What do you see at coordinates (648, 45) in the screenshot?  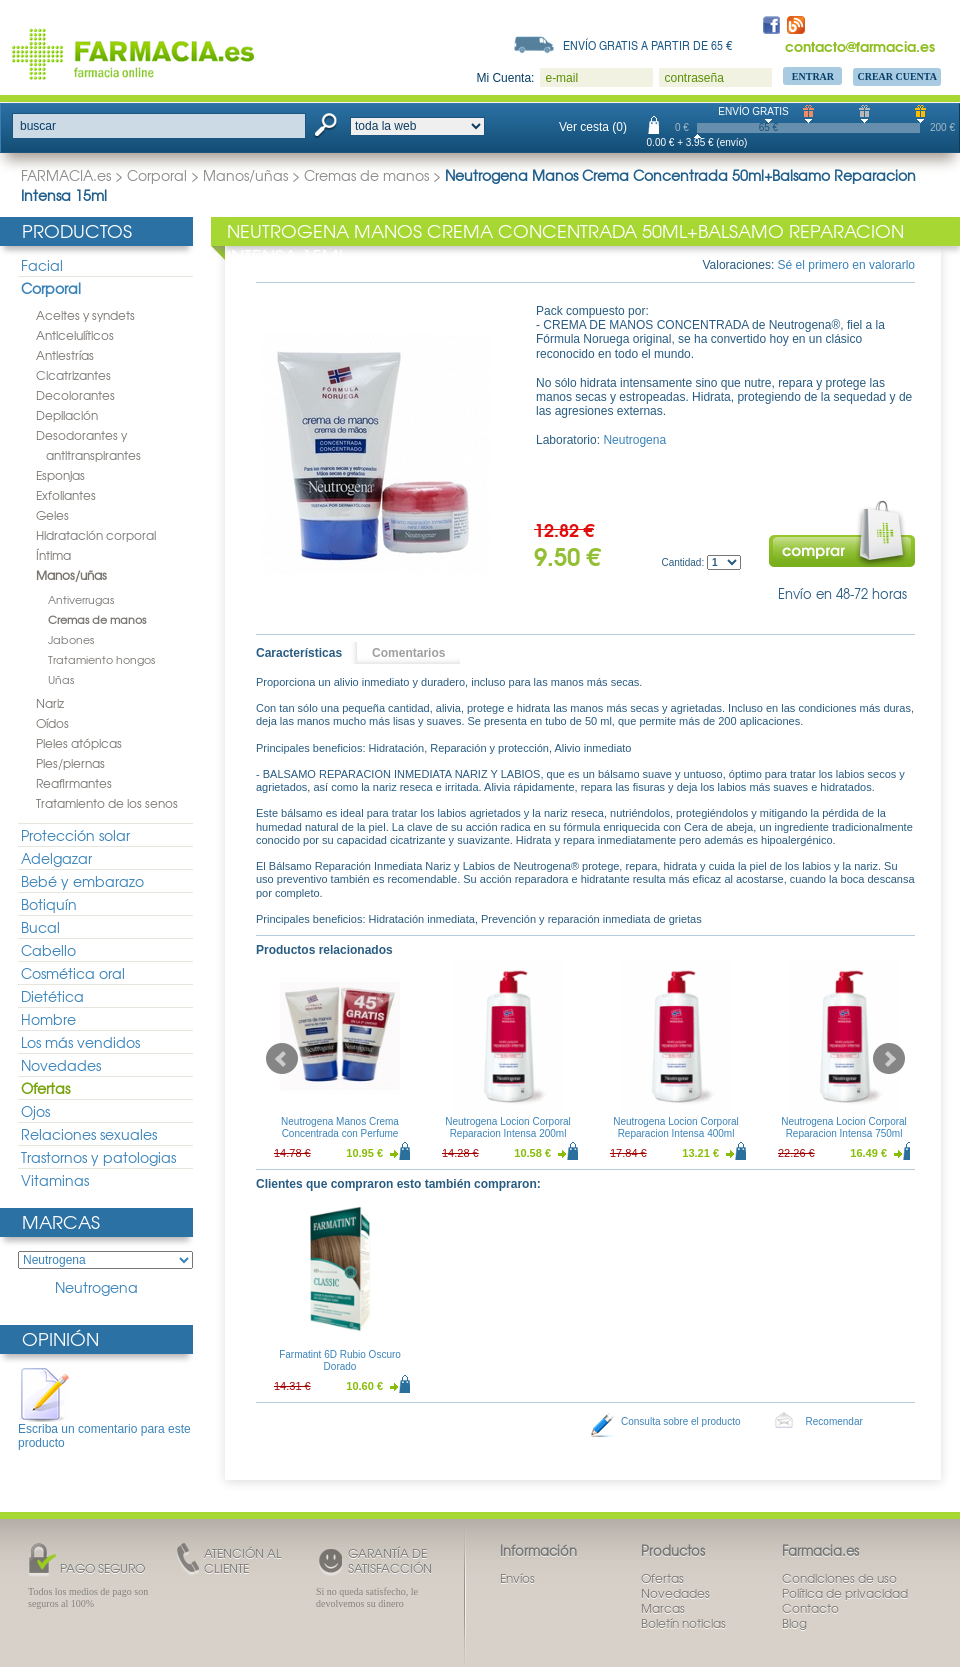 I see `Envío gratis a partir de 65 €` at bounding box center [648, 45].